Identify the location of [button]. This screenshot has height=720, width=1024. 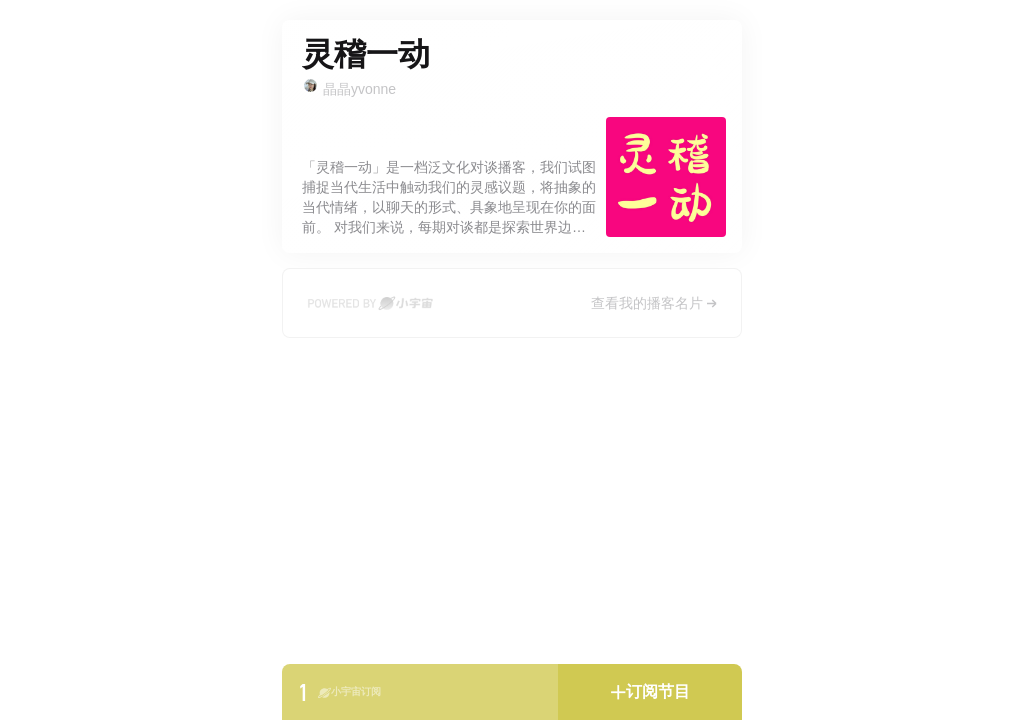
(650, 692).